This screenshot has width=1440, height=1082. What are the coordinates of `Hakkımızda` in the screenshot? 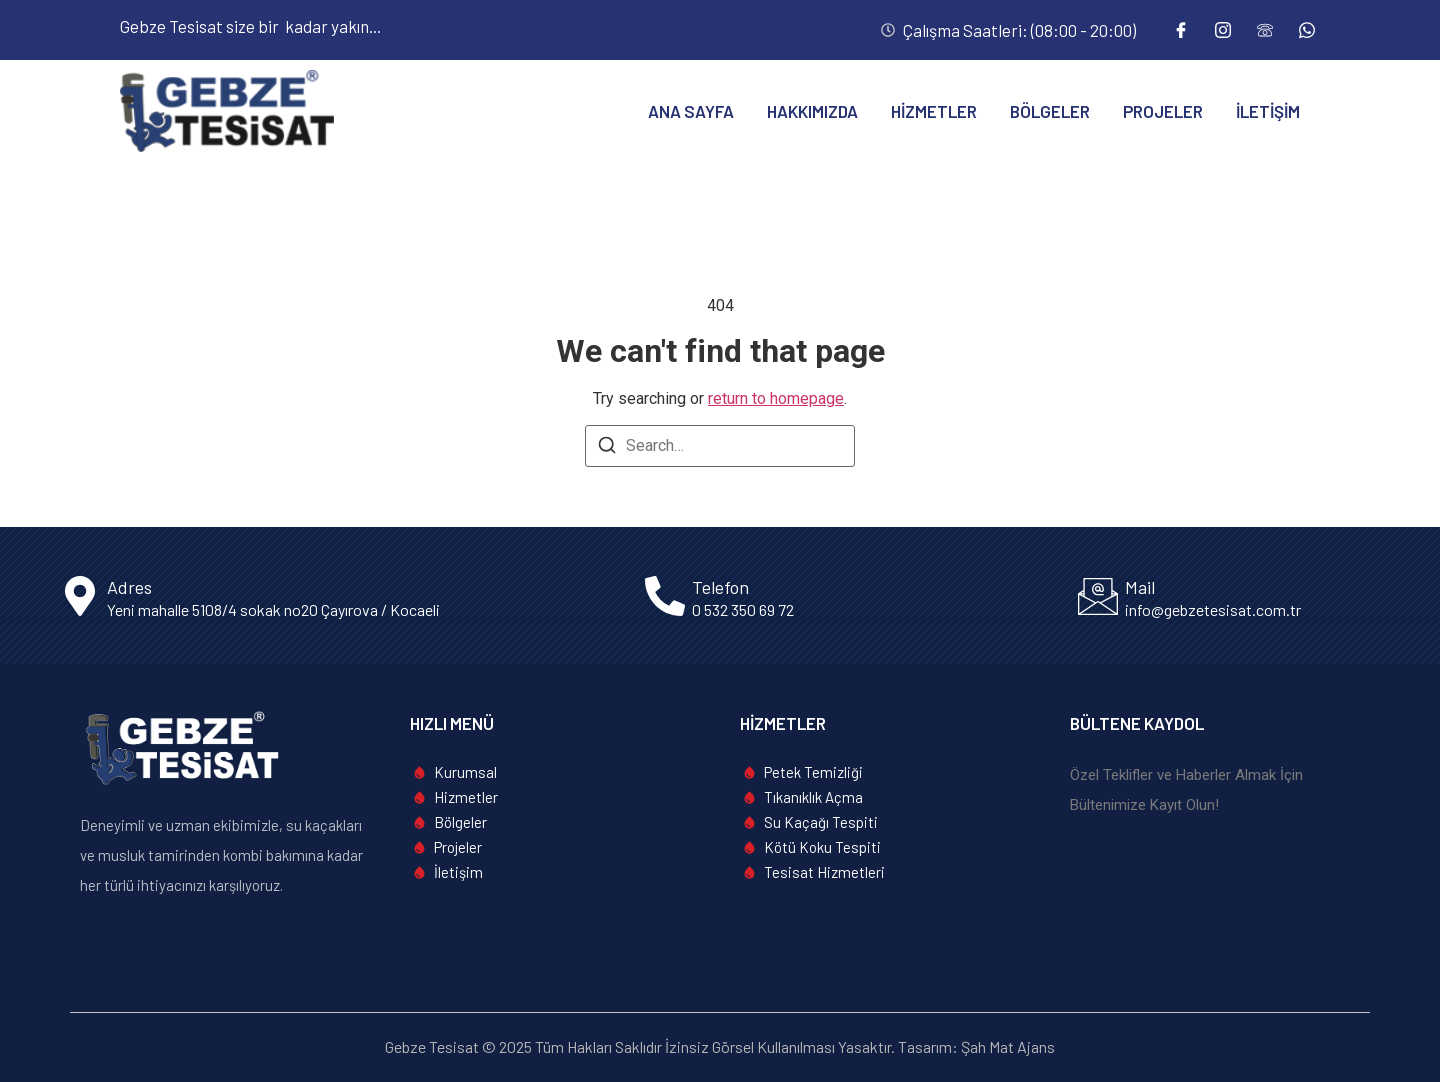 It's located at (812, 111).